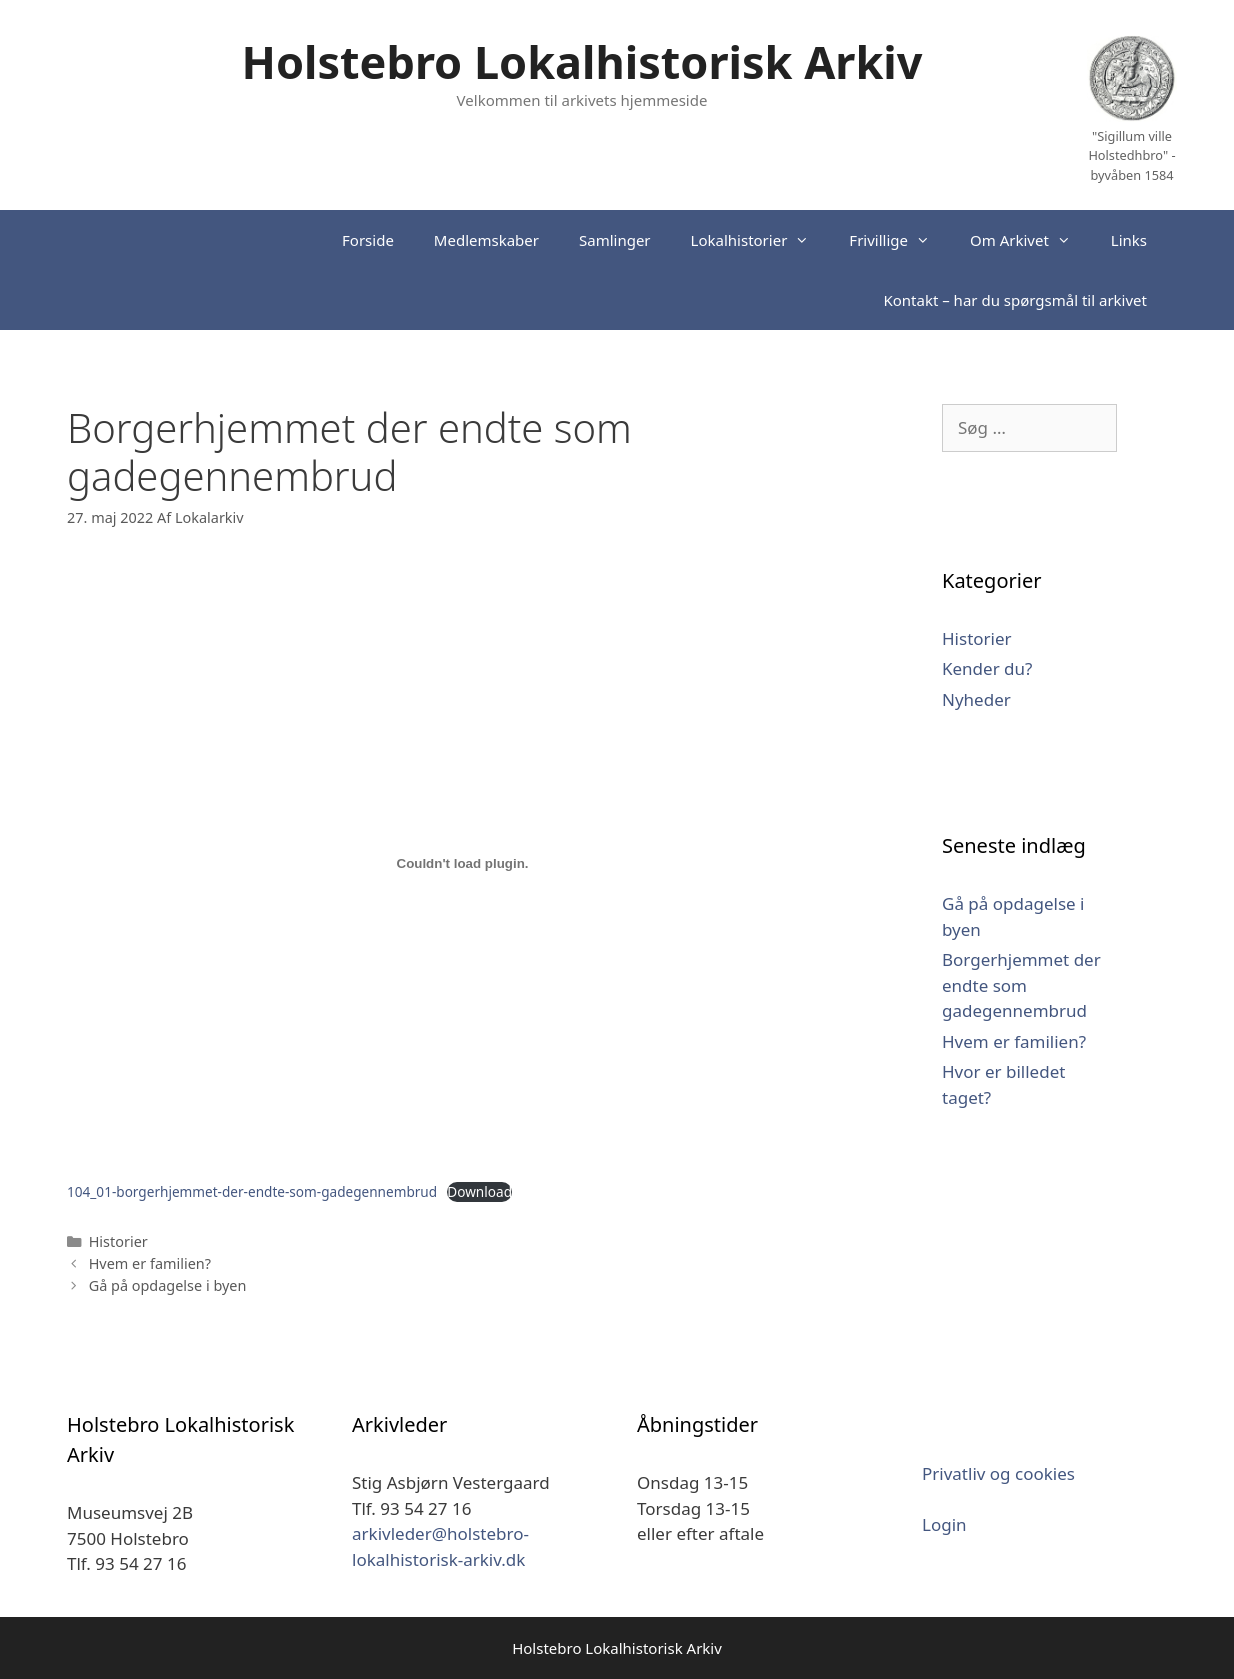  I want to click on Privatliv og cookies, so click(998, 1473).